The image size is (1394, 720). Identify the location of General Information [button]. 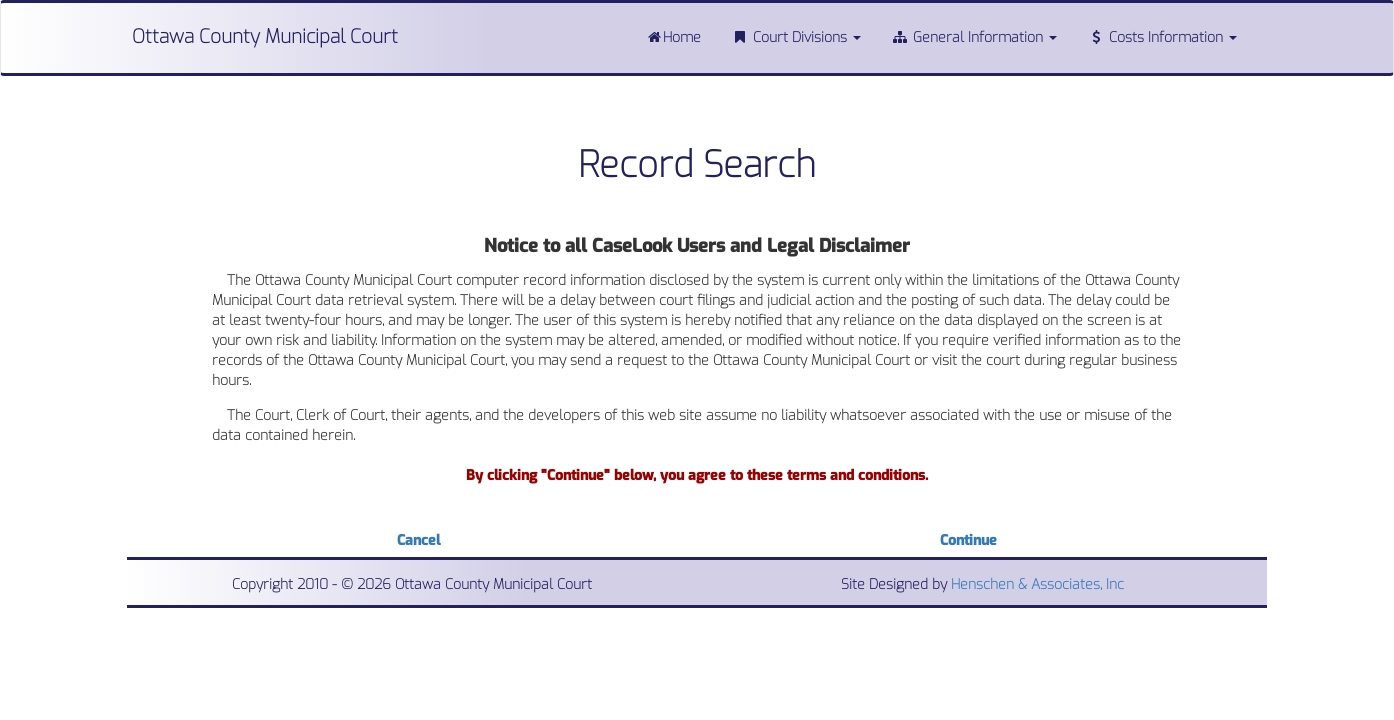
(974, 37).